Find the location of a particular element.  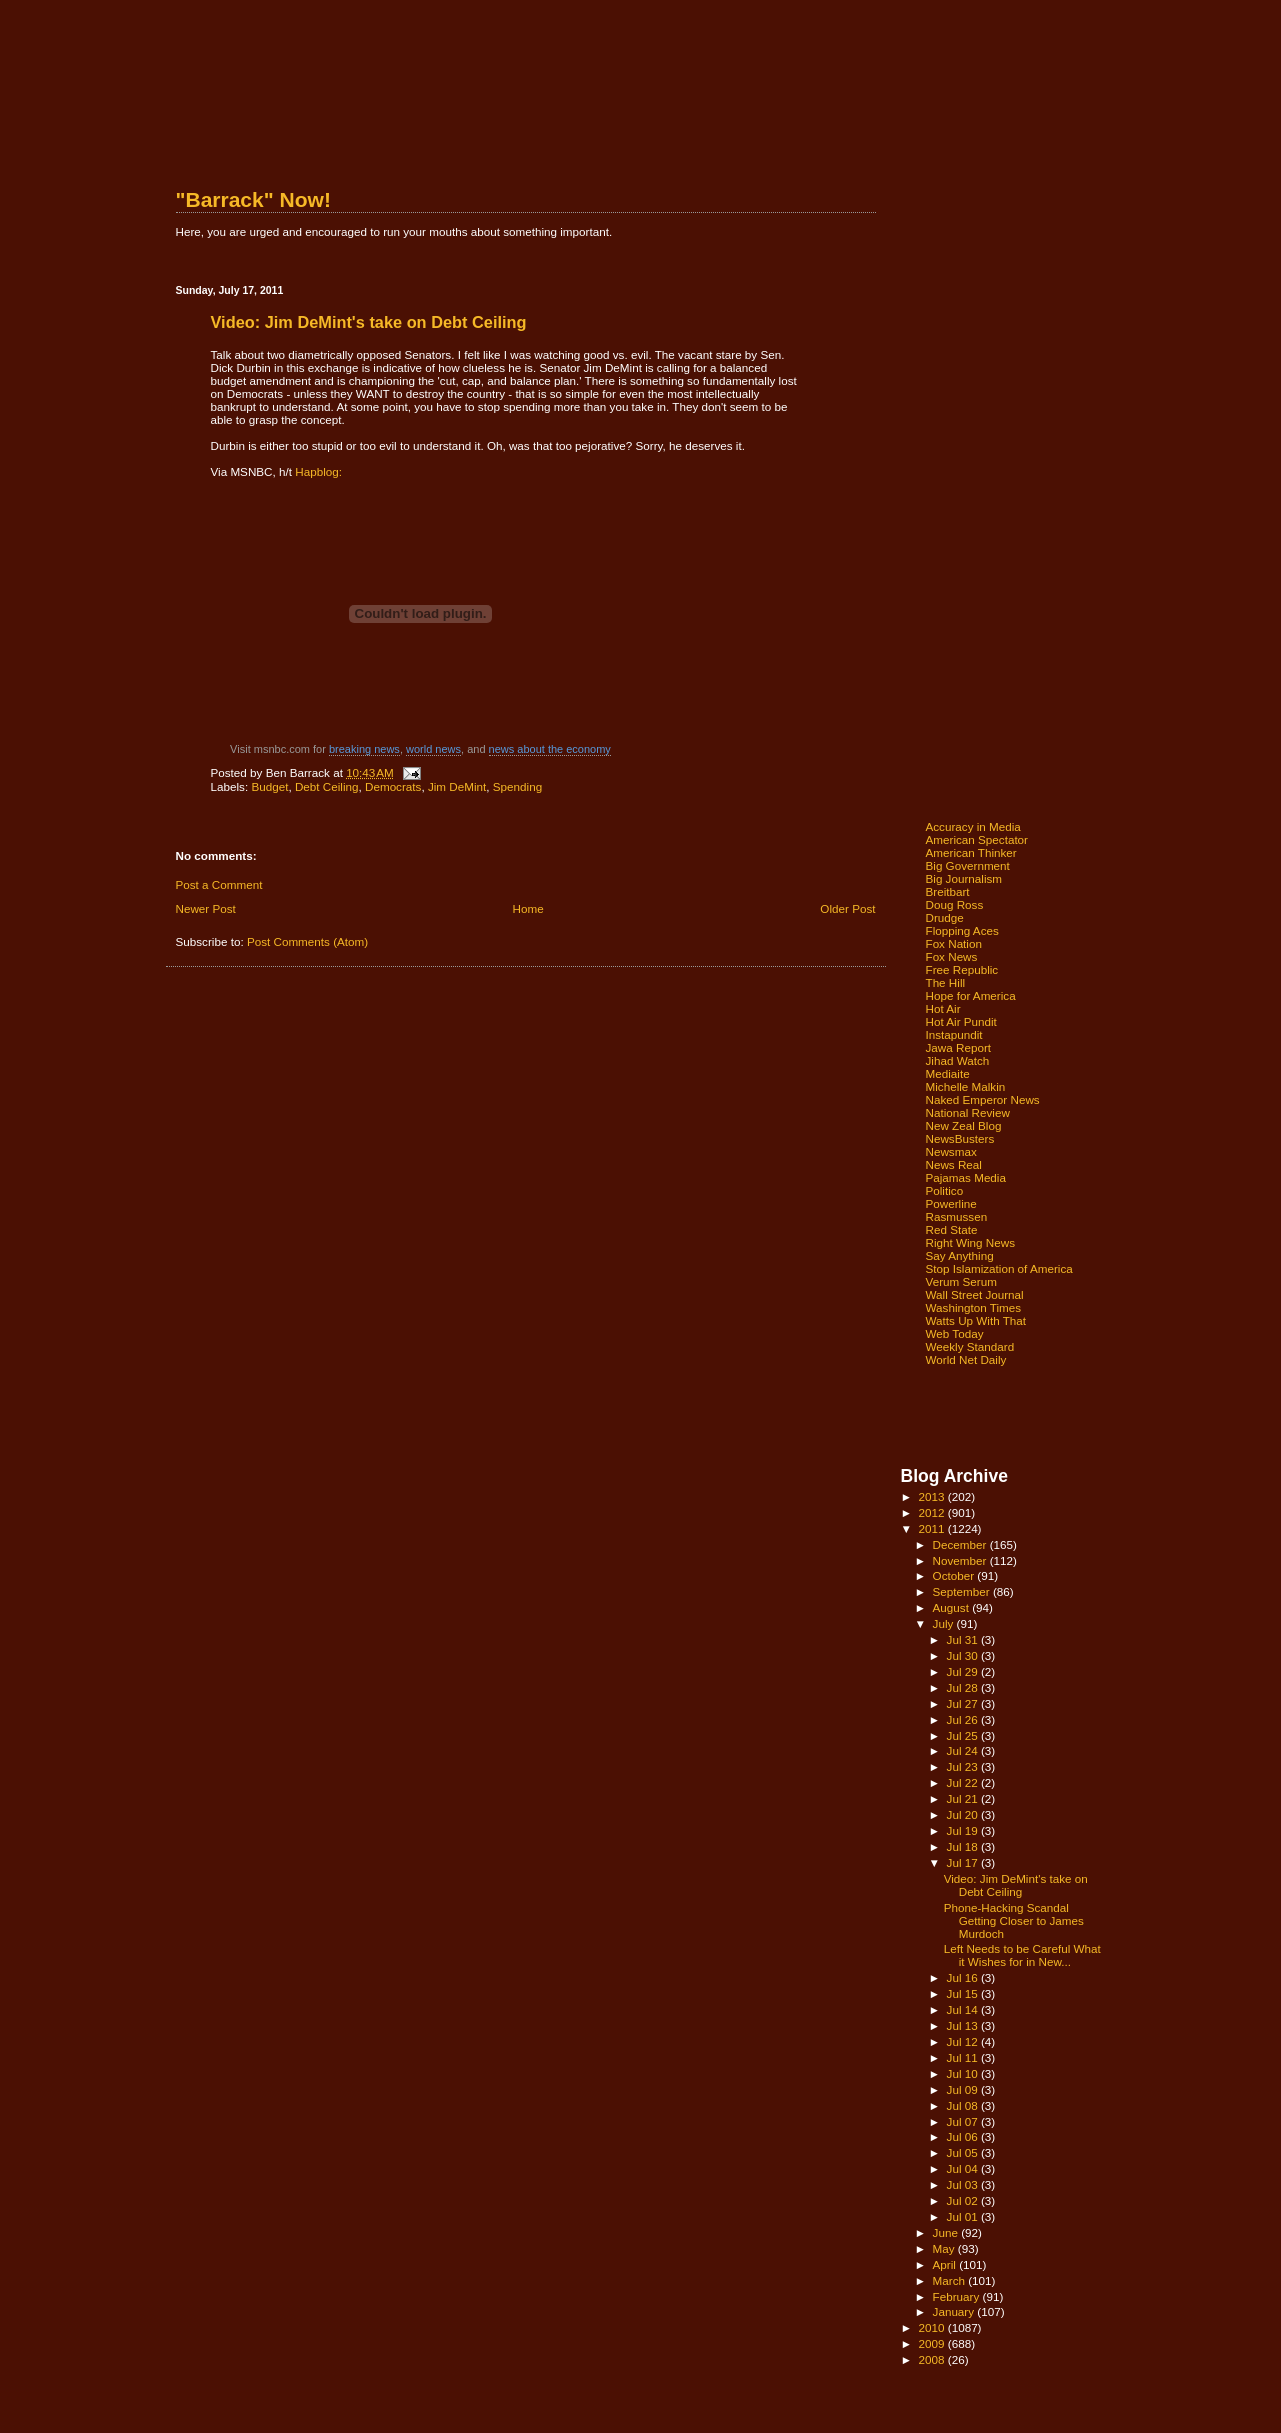

2013 is located at coordinates (933, 1496).